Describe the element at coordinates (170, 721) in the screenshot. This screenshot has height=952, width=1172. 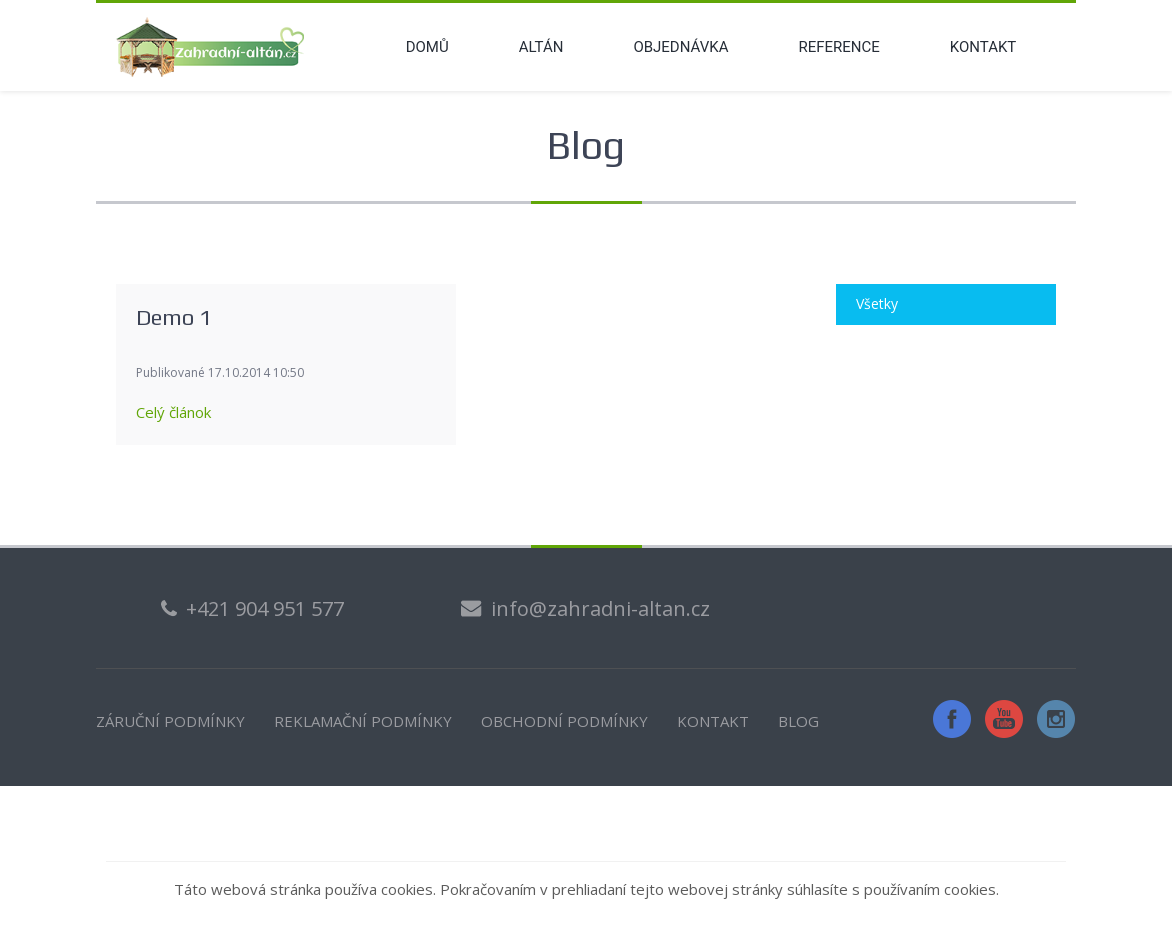
I see `ZÁRUČNÍ PODMÍNKY` at that location.